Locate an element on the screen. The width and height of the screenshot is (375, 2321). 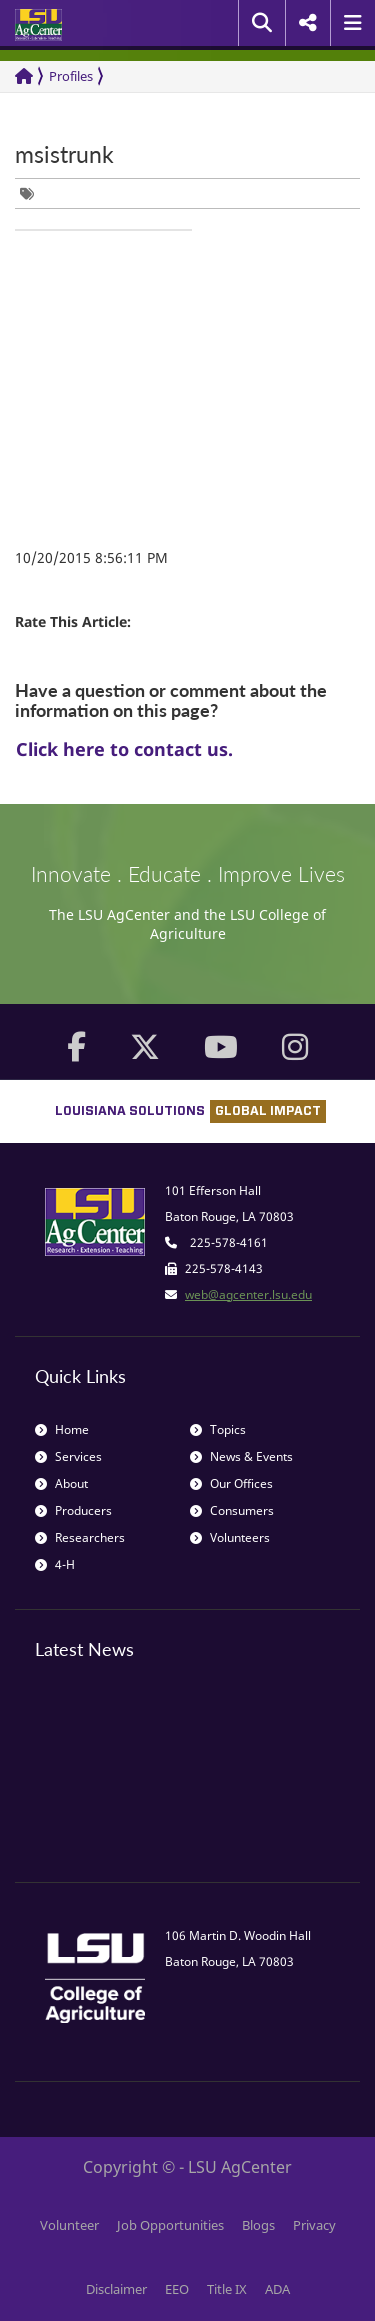
Disclaimer is located at coordinates (116, 2289).